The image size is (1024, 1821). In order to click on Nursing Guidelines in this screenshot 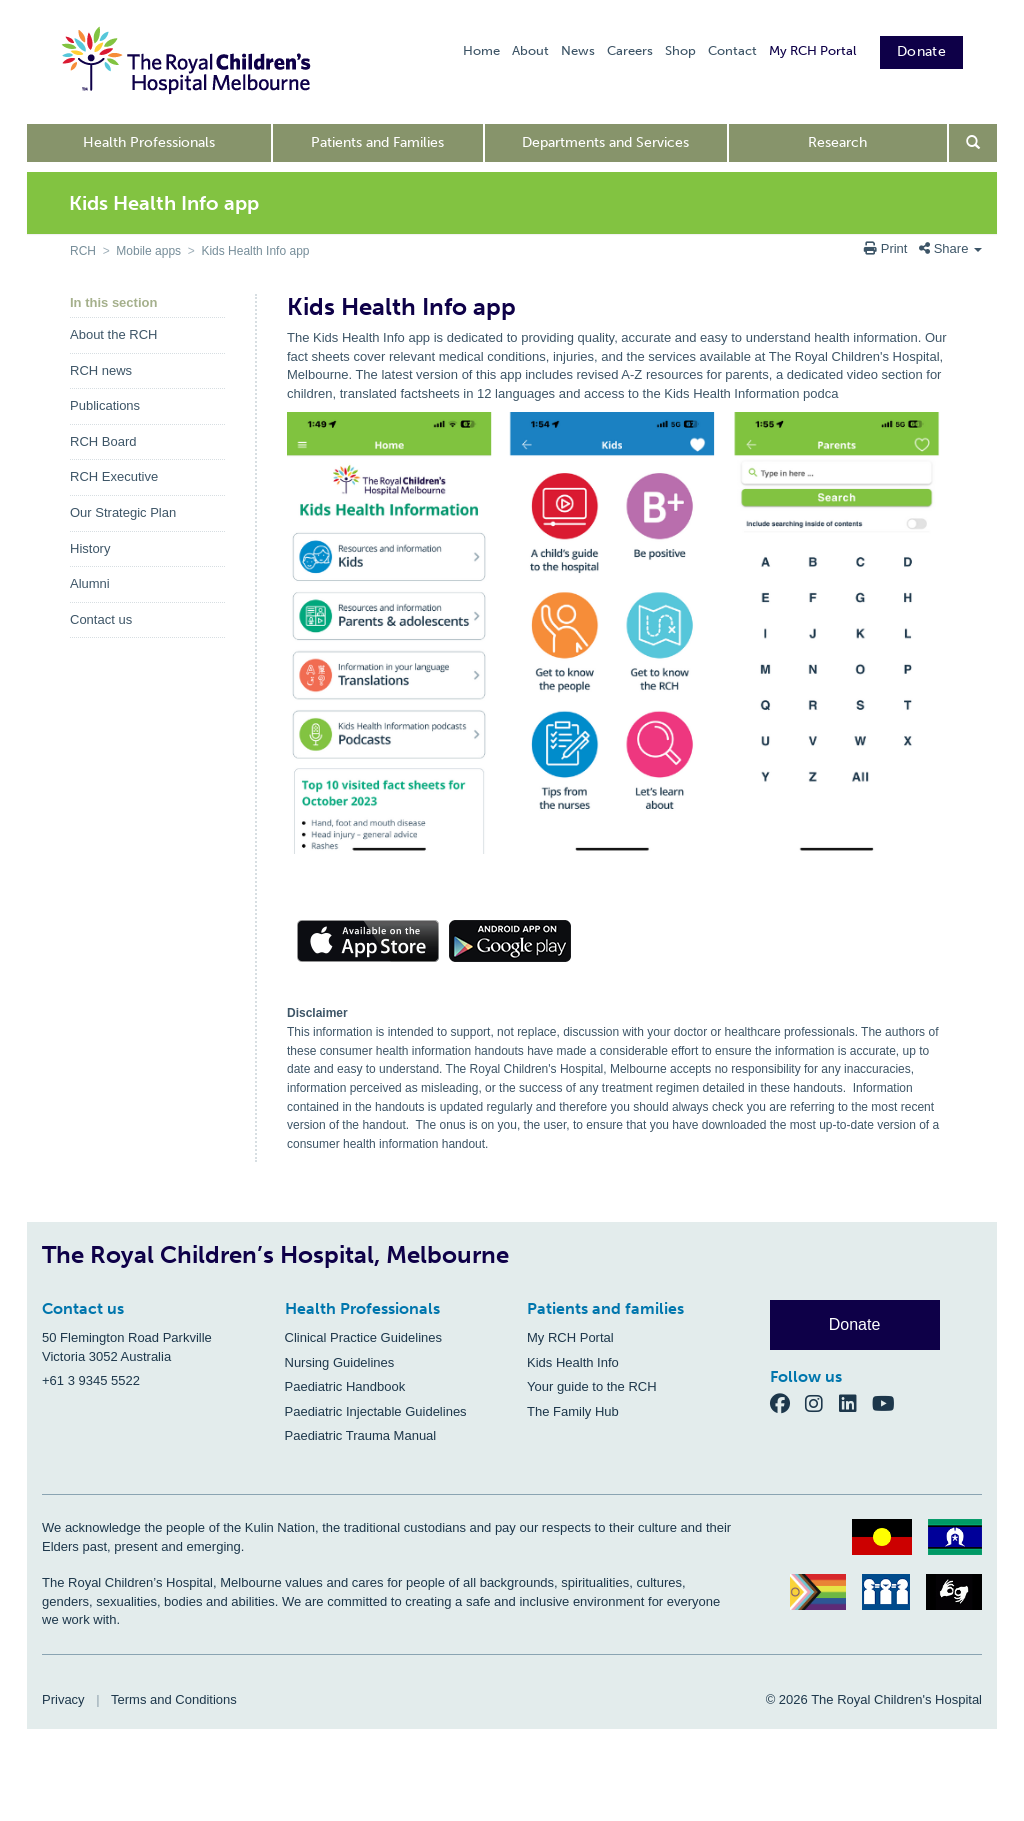, I will do `click(340, 1362)`.